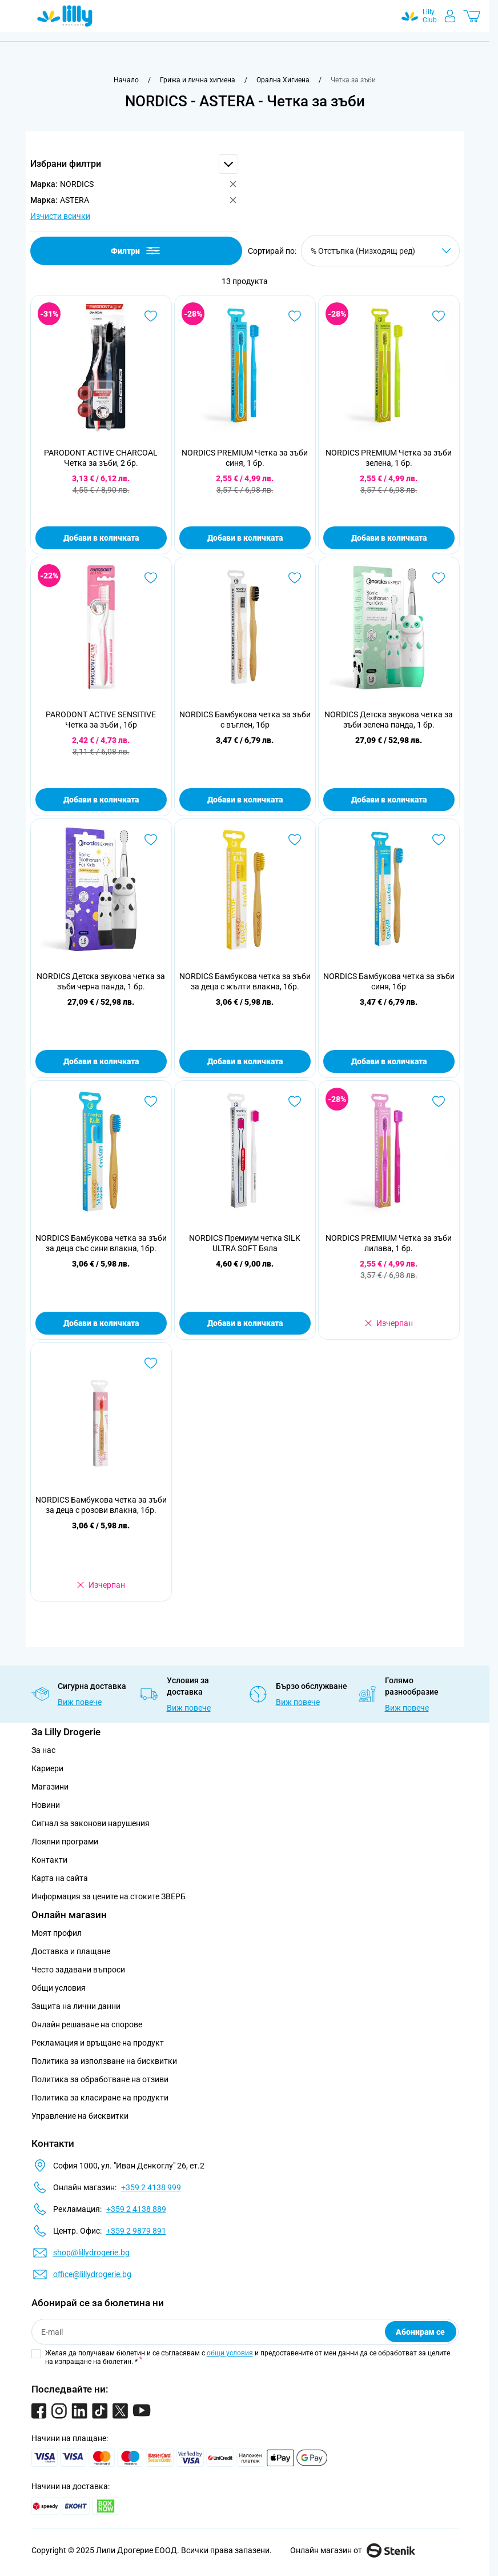 Image resolution: width=498 pixels, height=2576 pixels. Describe the element at coordinates (245, 1061) in the screenshot. I see `Добави в количката [Добави в количката NORDICS Бамбукова четка за зъби за деца с жълти влакна, 1бр.]` at that location.